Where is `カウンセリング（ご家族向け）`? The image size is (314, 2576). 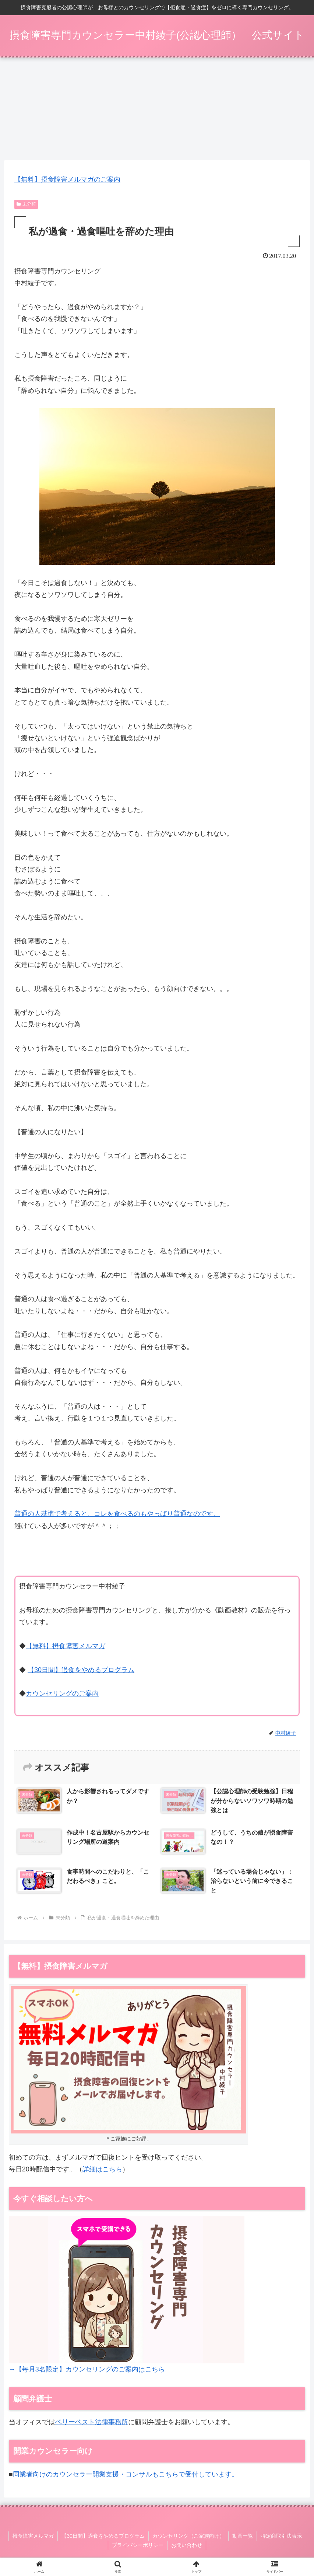 カウンセリング（ご家族向け） is located at coordinates (188, 2537).